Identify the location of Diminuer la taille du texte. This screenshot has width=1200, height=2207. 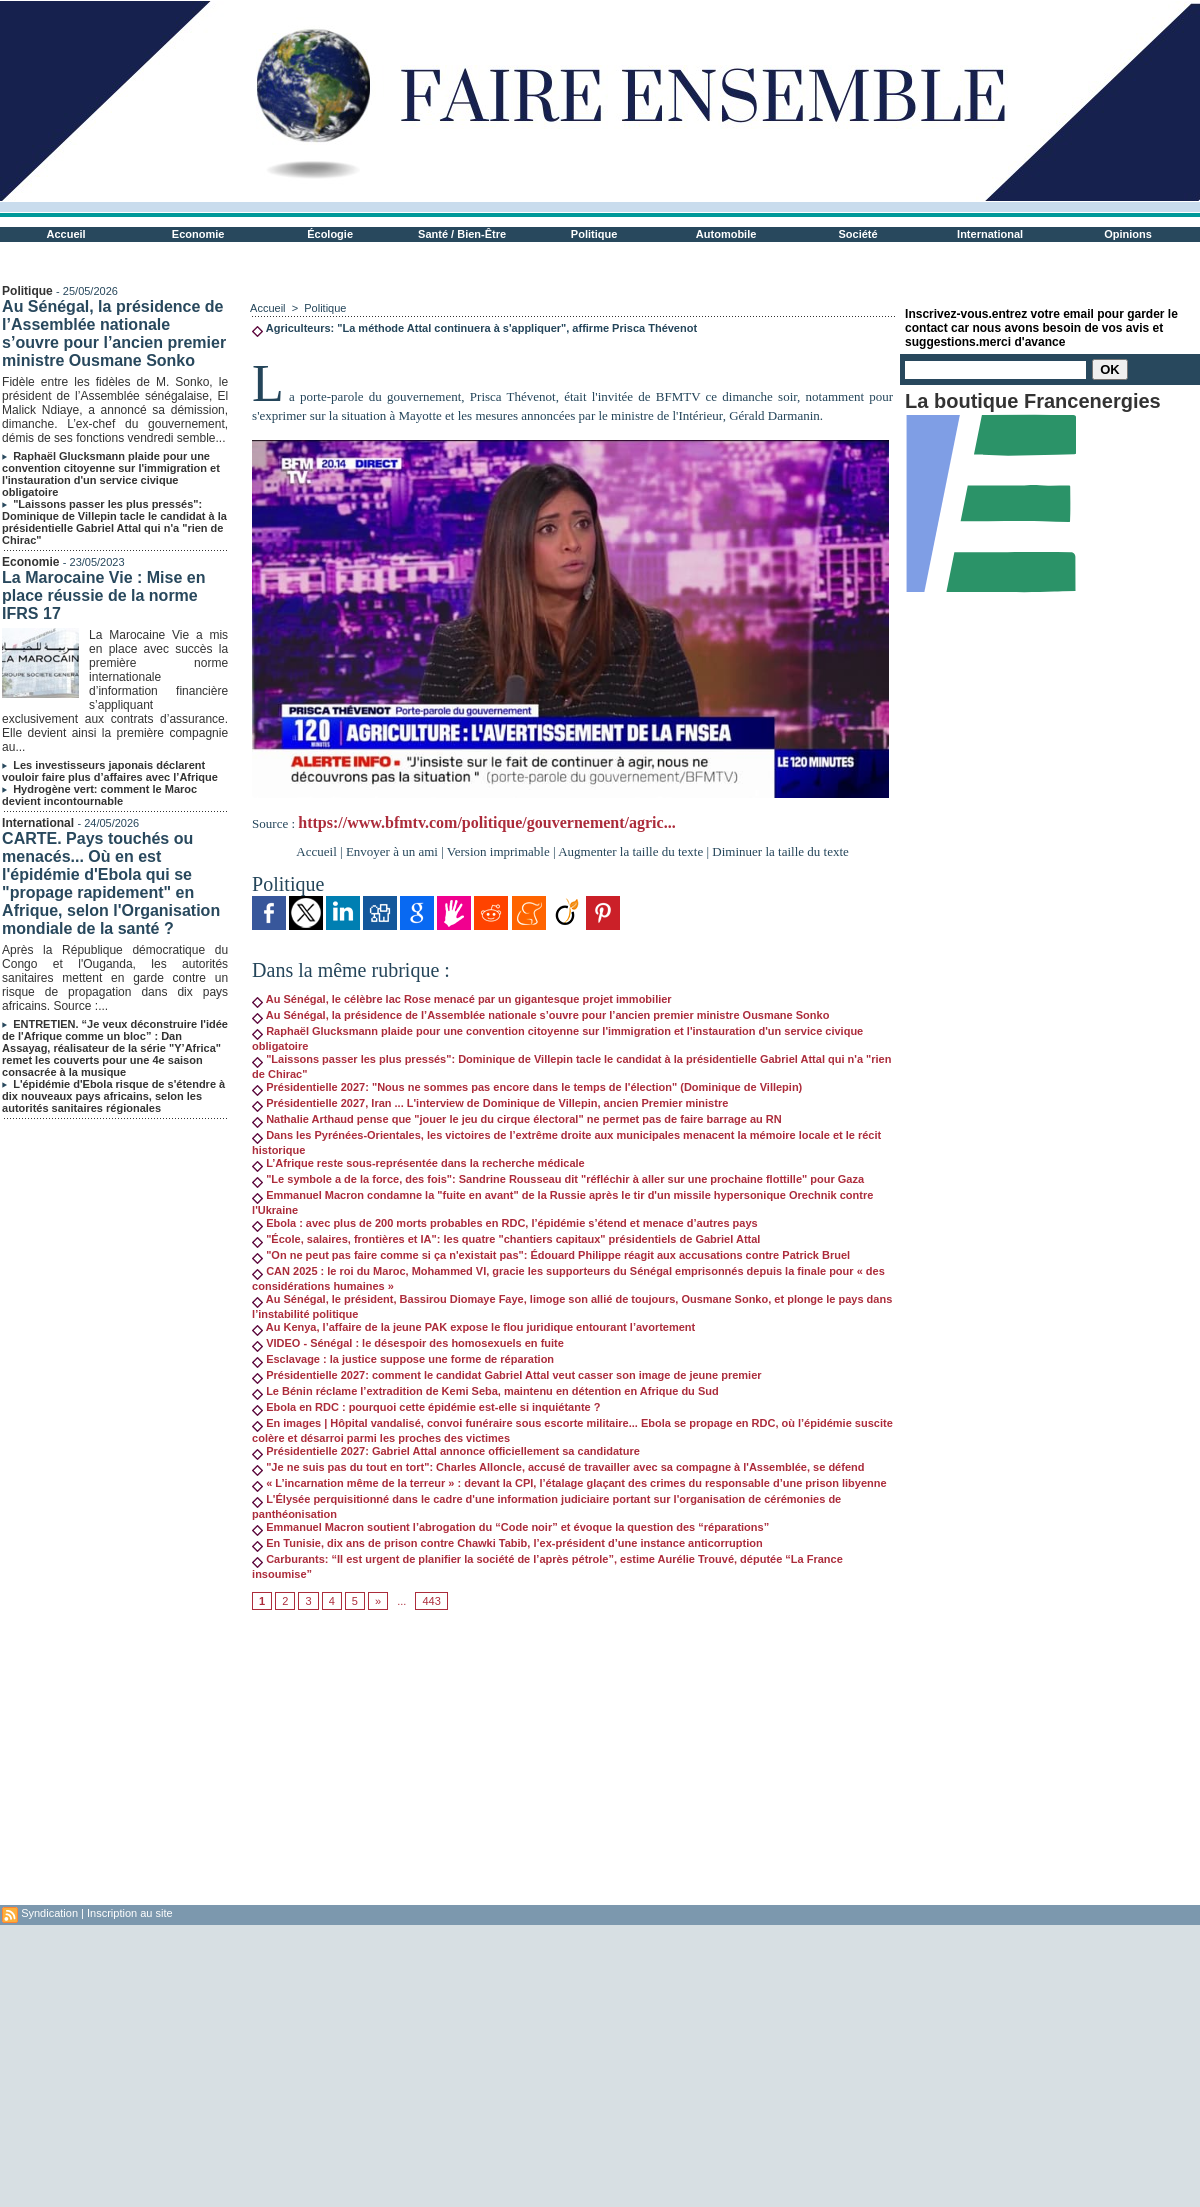
(780, 851).